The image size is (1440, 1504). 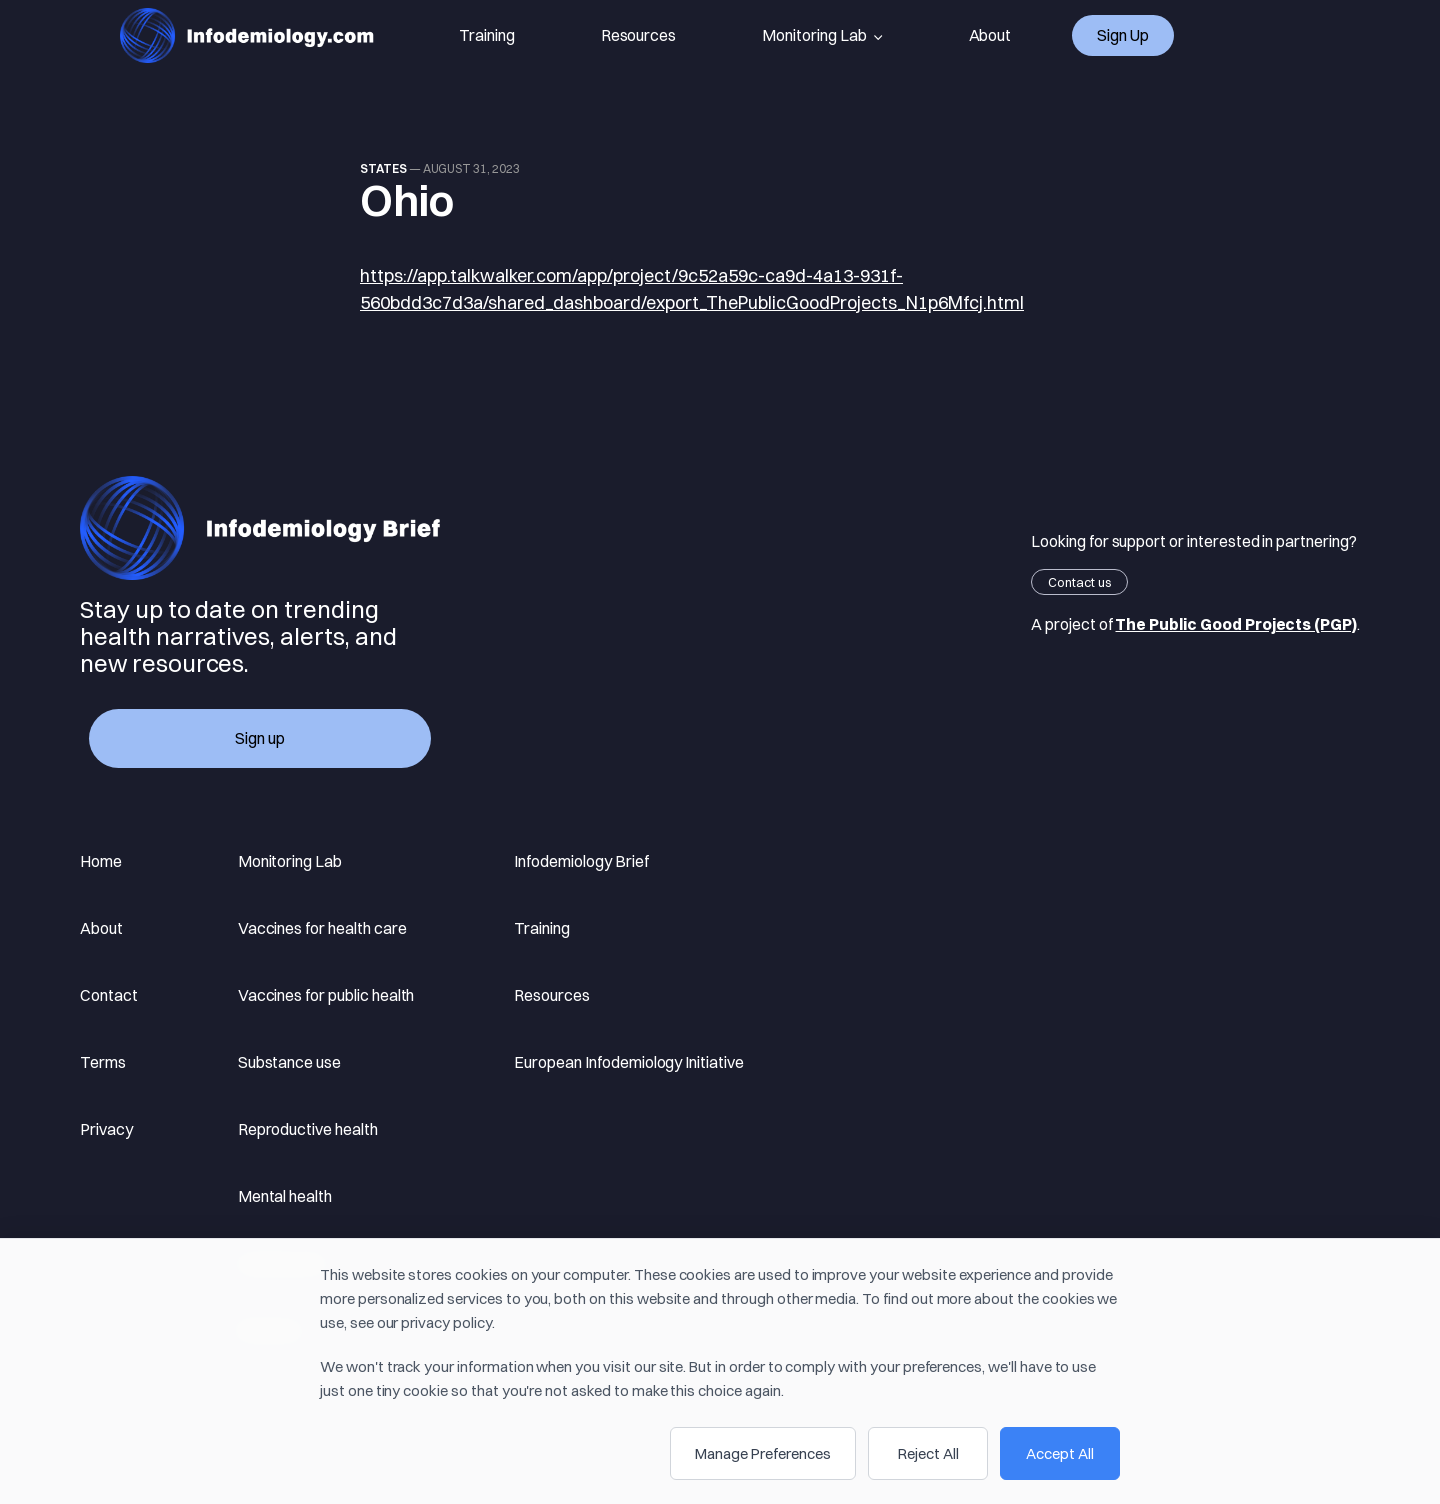 What do you see at coordinates (928, 1453) in the screenshot?
I see `Reject All` at bounding box center [928, 1453].